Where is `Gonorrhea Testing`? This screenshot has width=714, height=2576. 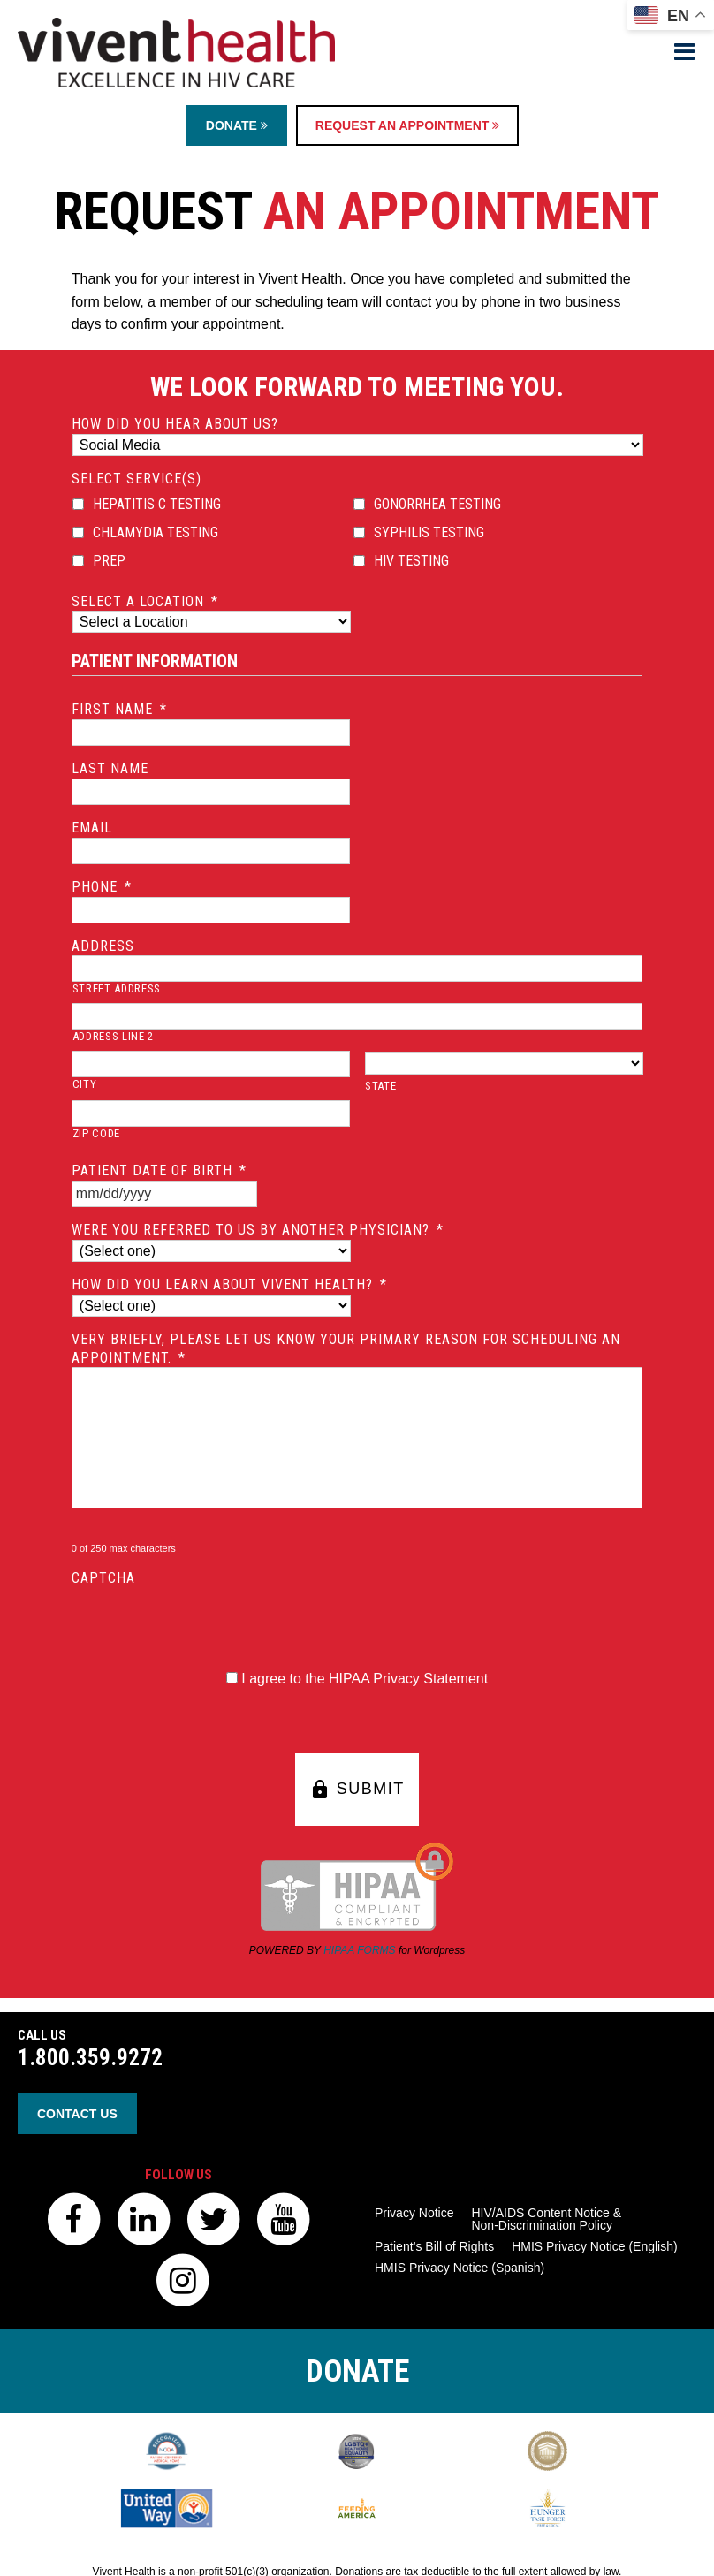 Gonorrhea Testing is located at coordinates (437, 504).